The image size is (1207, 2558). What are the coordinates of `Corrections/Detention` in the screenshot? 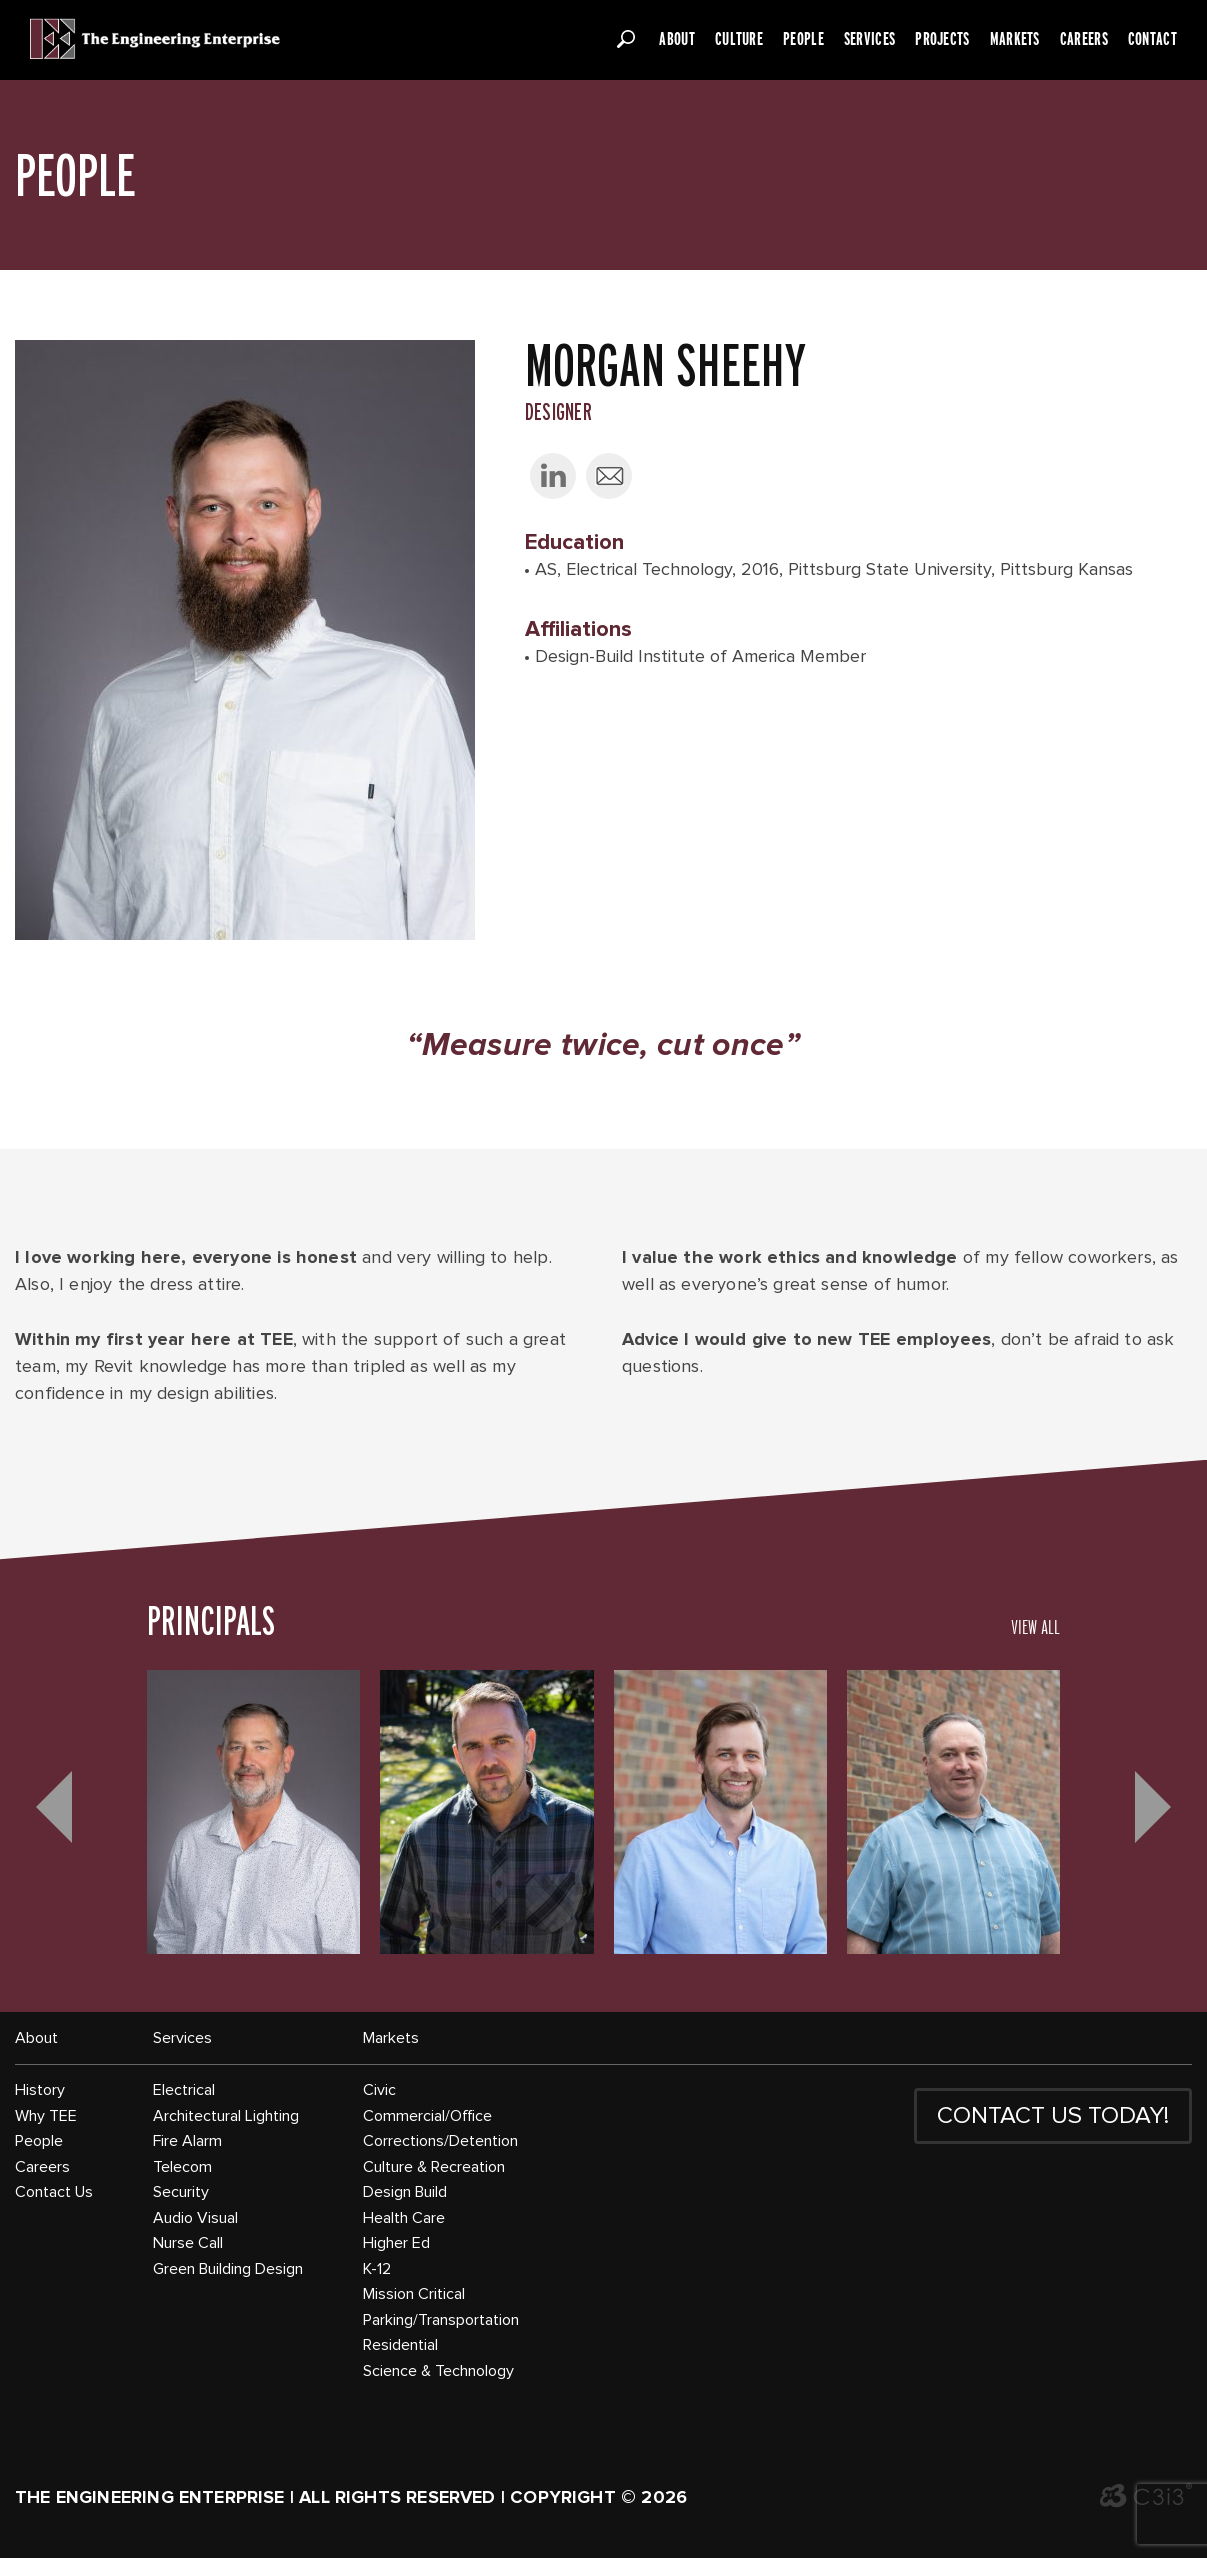 It's located at (440, 2141).